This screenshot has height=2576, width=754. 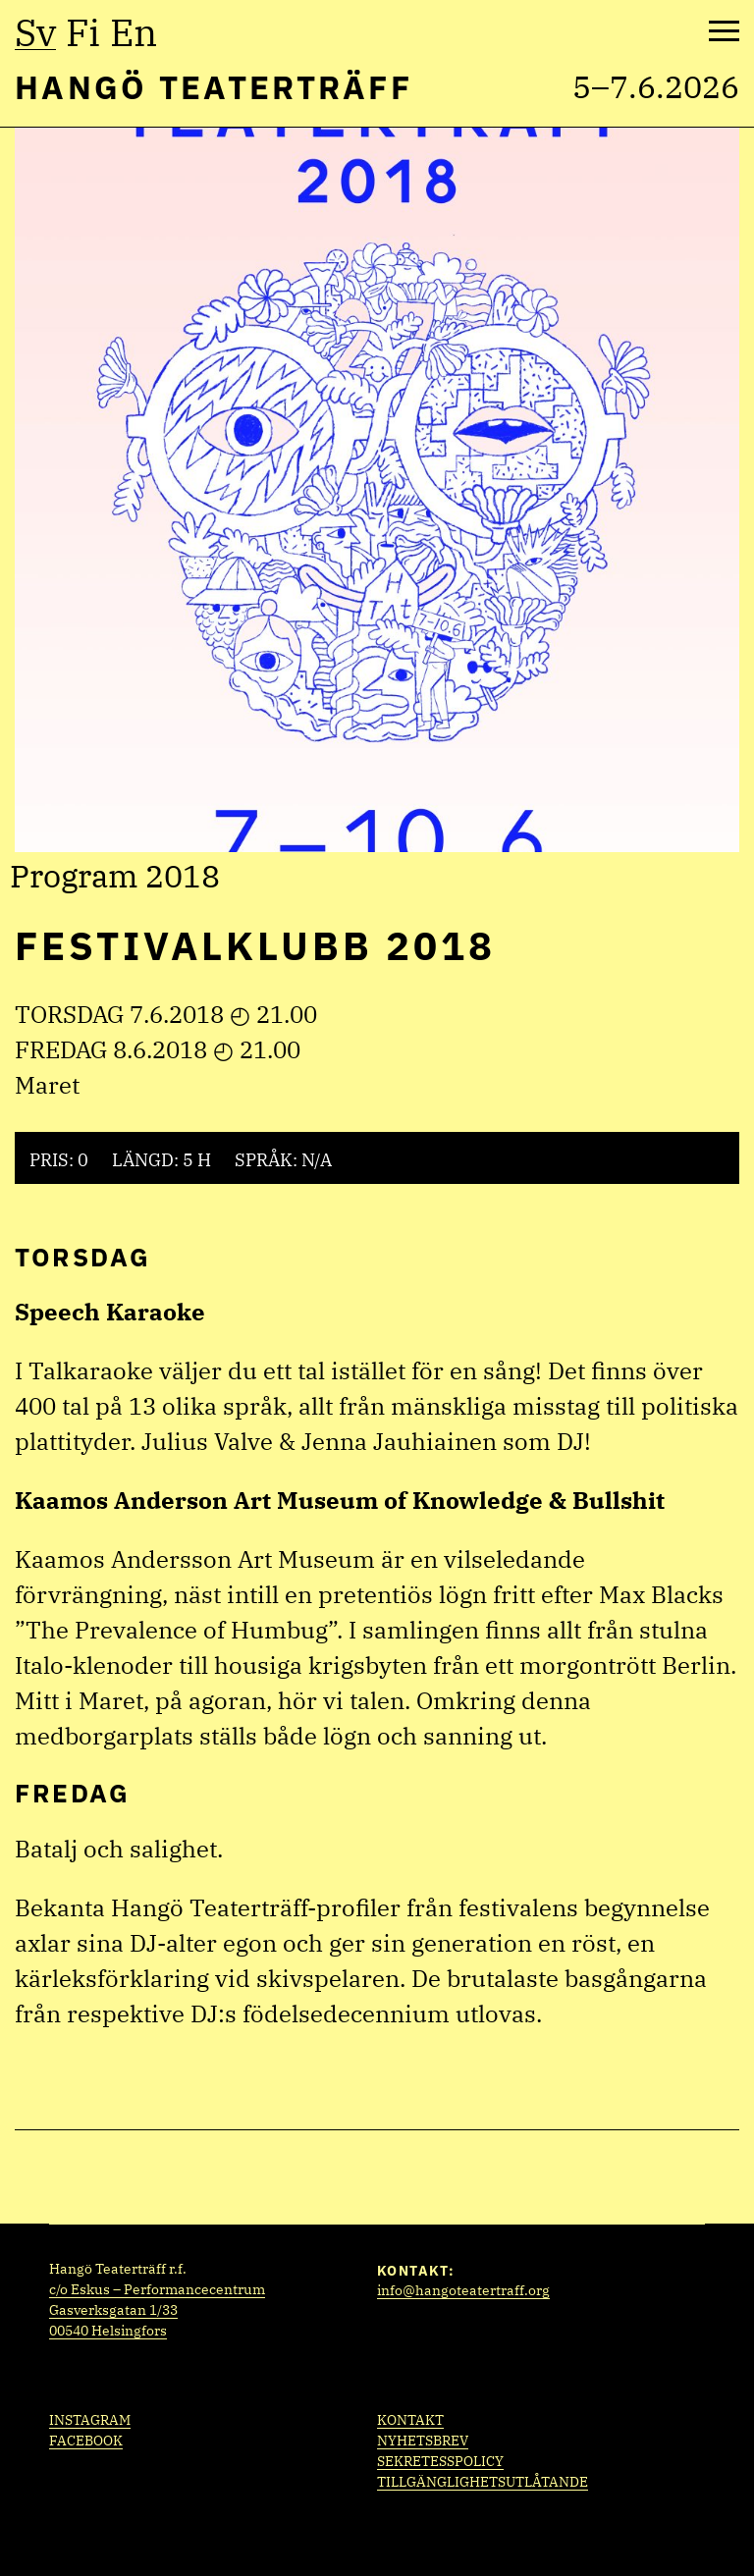 What do you see at coordinates (213, 87) in the screenshot?
I see `Hangö Teaterträff` at bounding box center [213, 87].